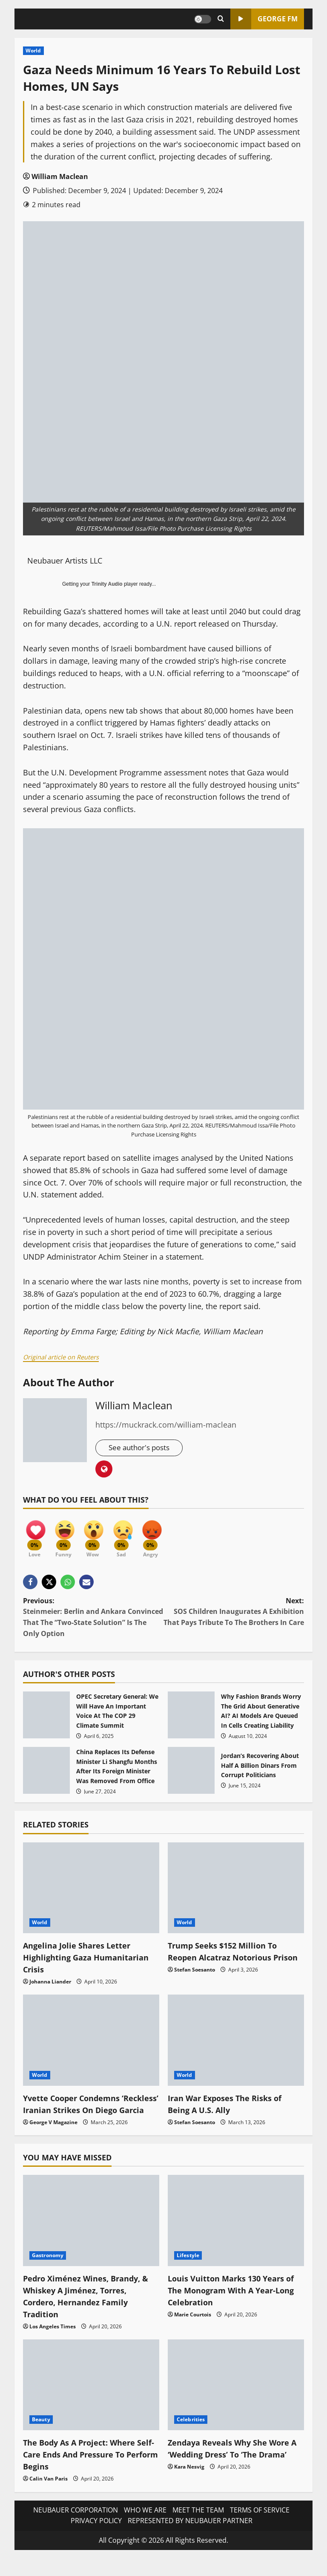  I want to click on [Trump Seeks $152 Million To Reopen Alcatraz Notorious Prison], so click(236, 1892).